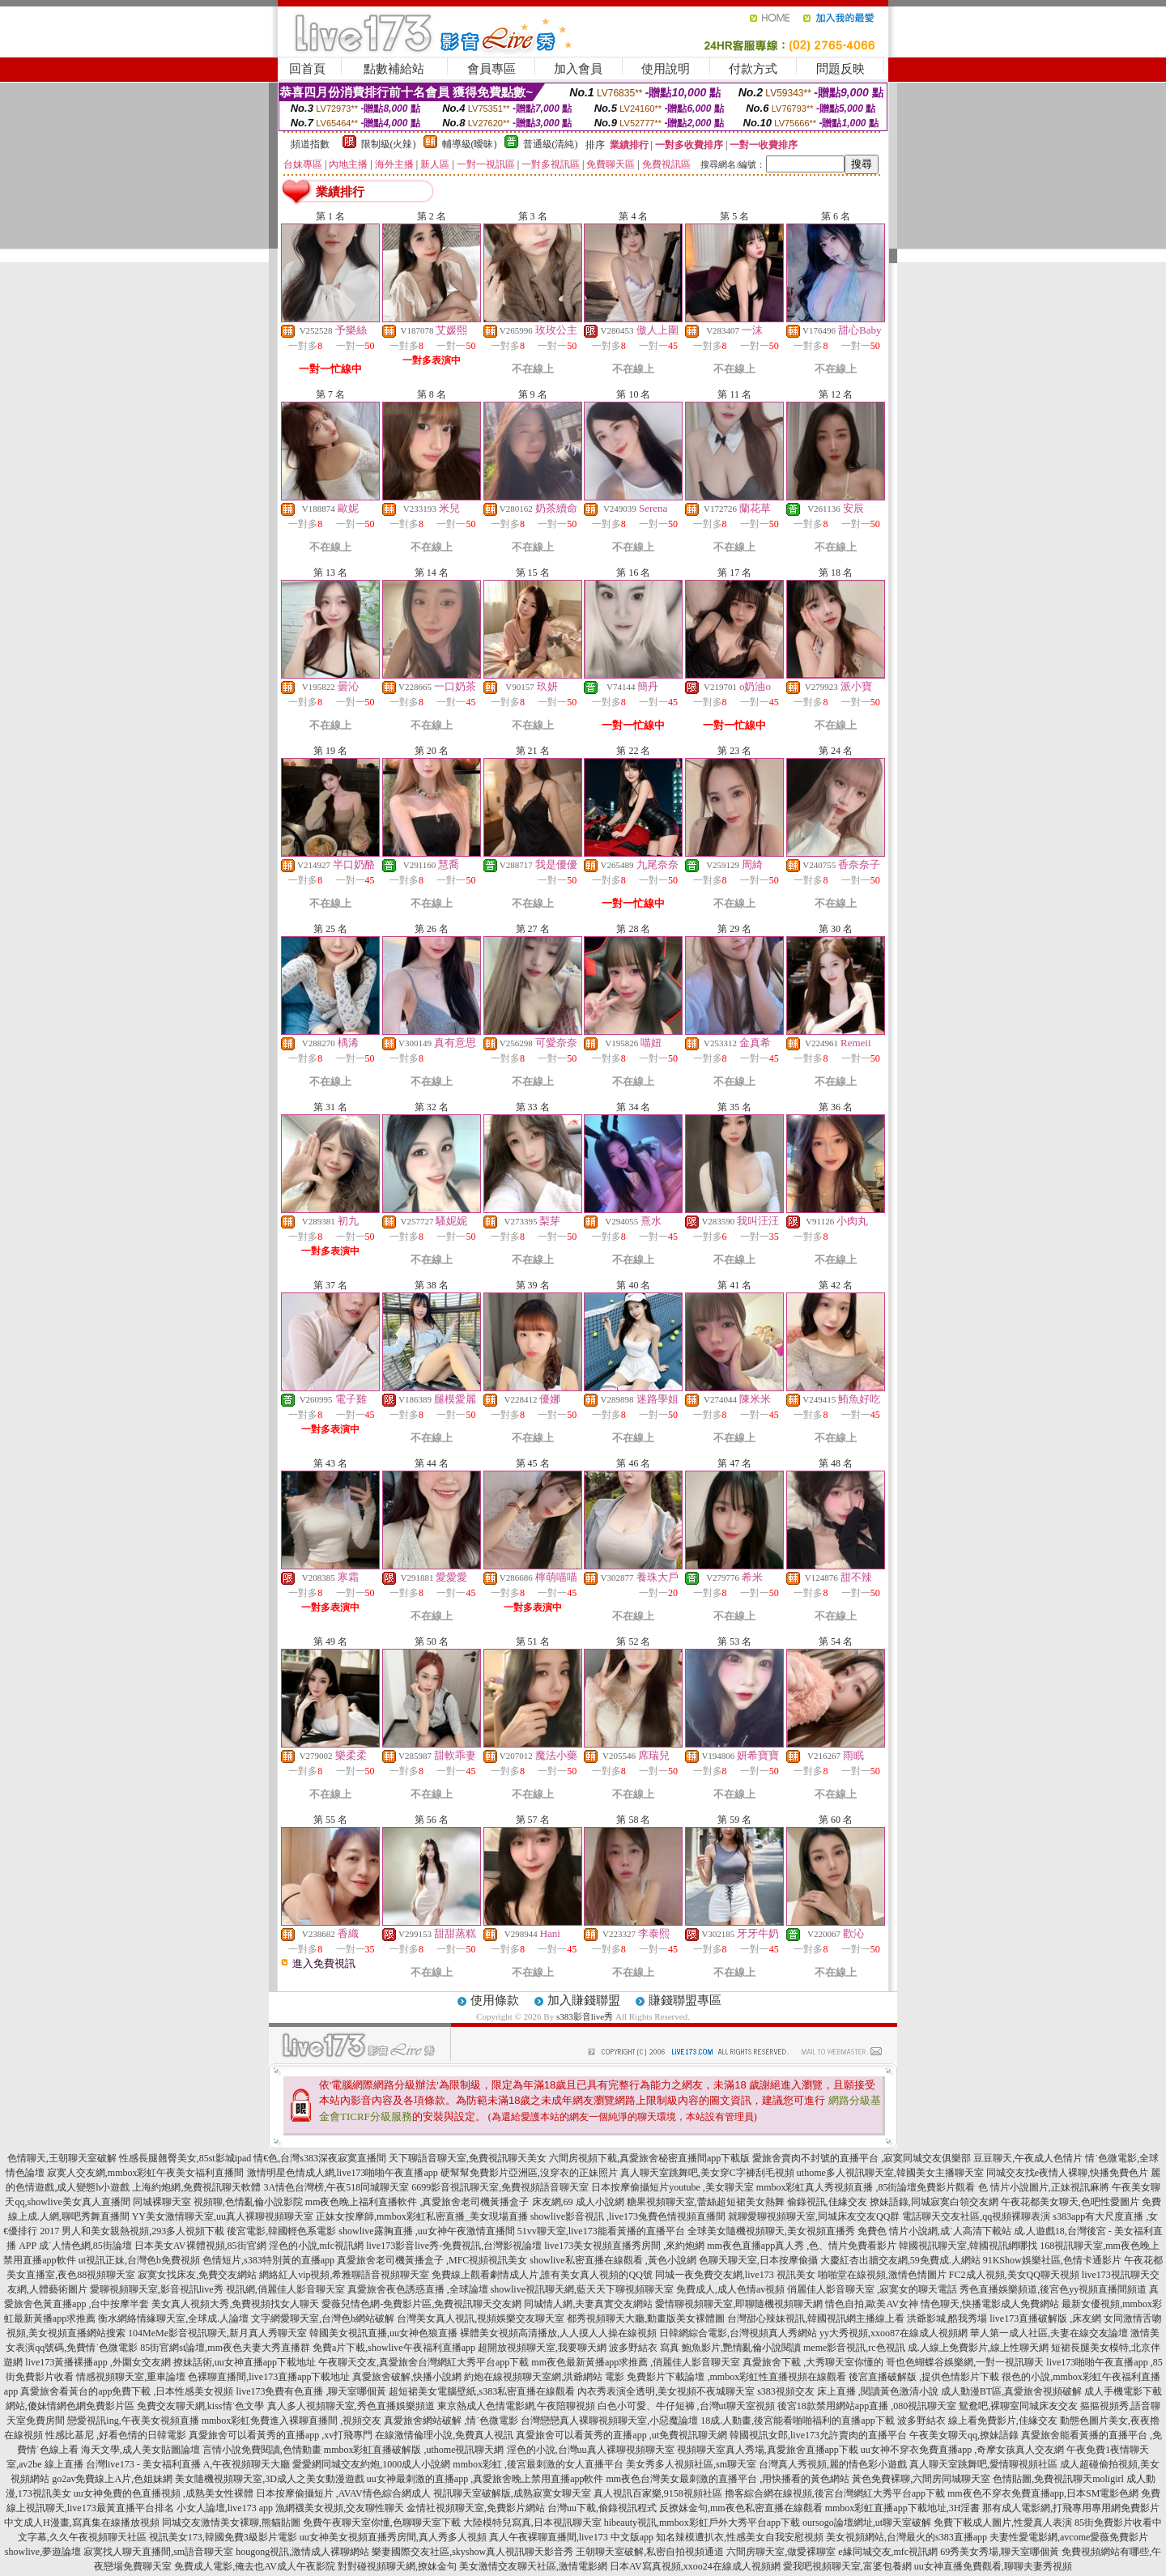 The height and width of the screenshot is (2576, 1166). Describe the element at coordinates (1049, 2333) in the screenshot. I see `華人第一成人社區,夫妻在線交友論壇` at that location.